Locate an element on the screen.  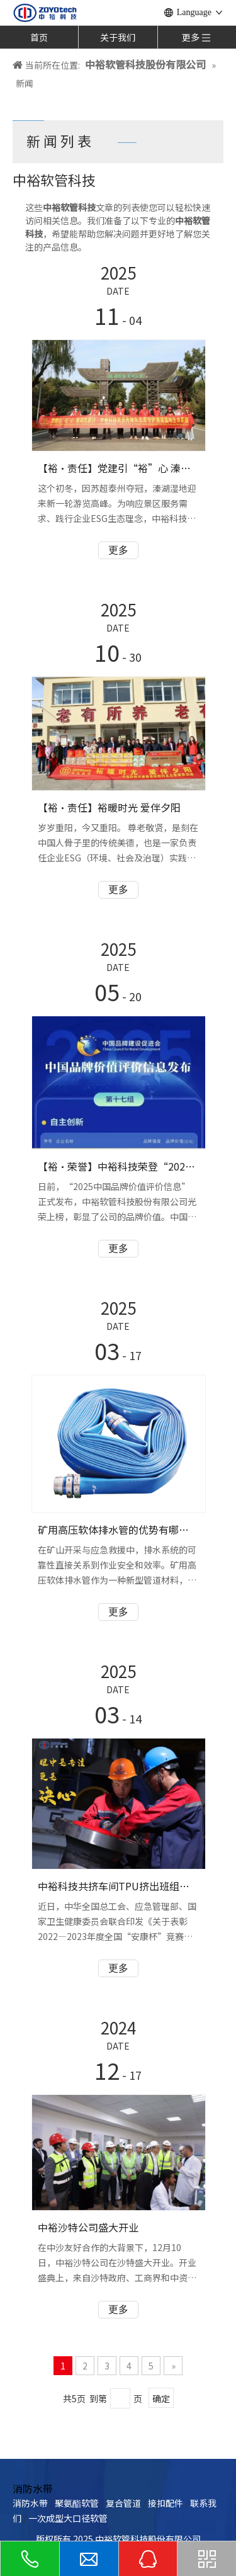
【裕·荣誉】中裕科技荣登“2025中国品牌价值评价信息”榜单 is located at coordinates (118, 1166).